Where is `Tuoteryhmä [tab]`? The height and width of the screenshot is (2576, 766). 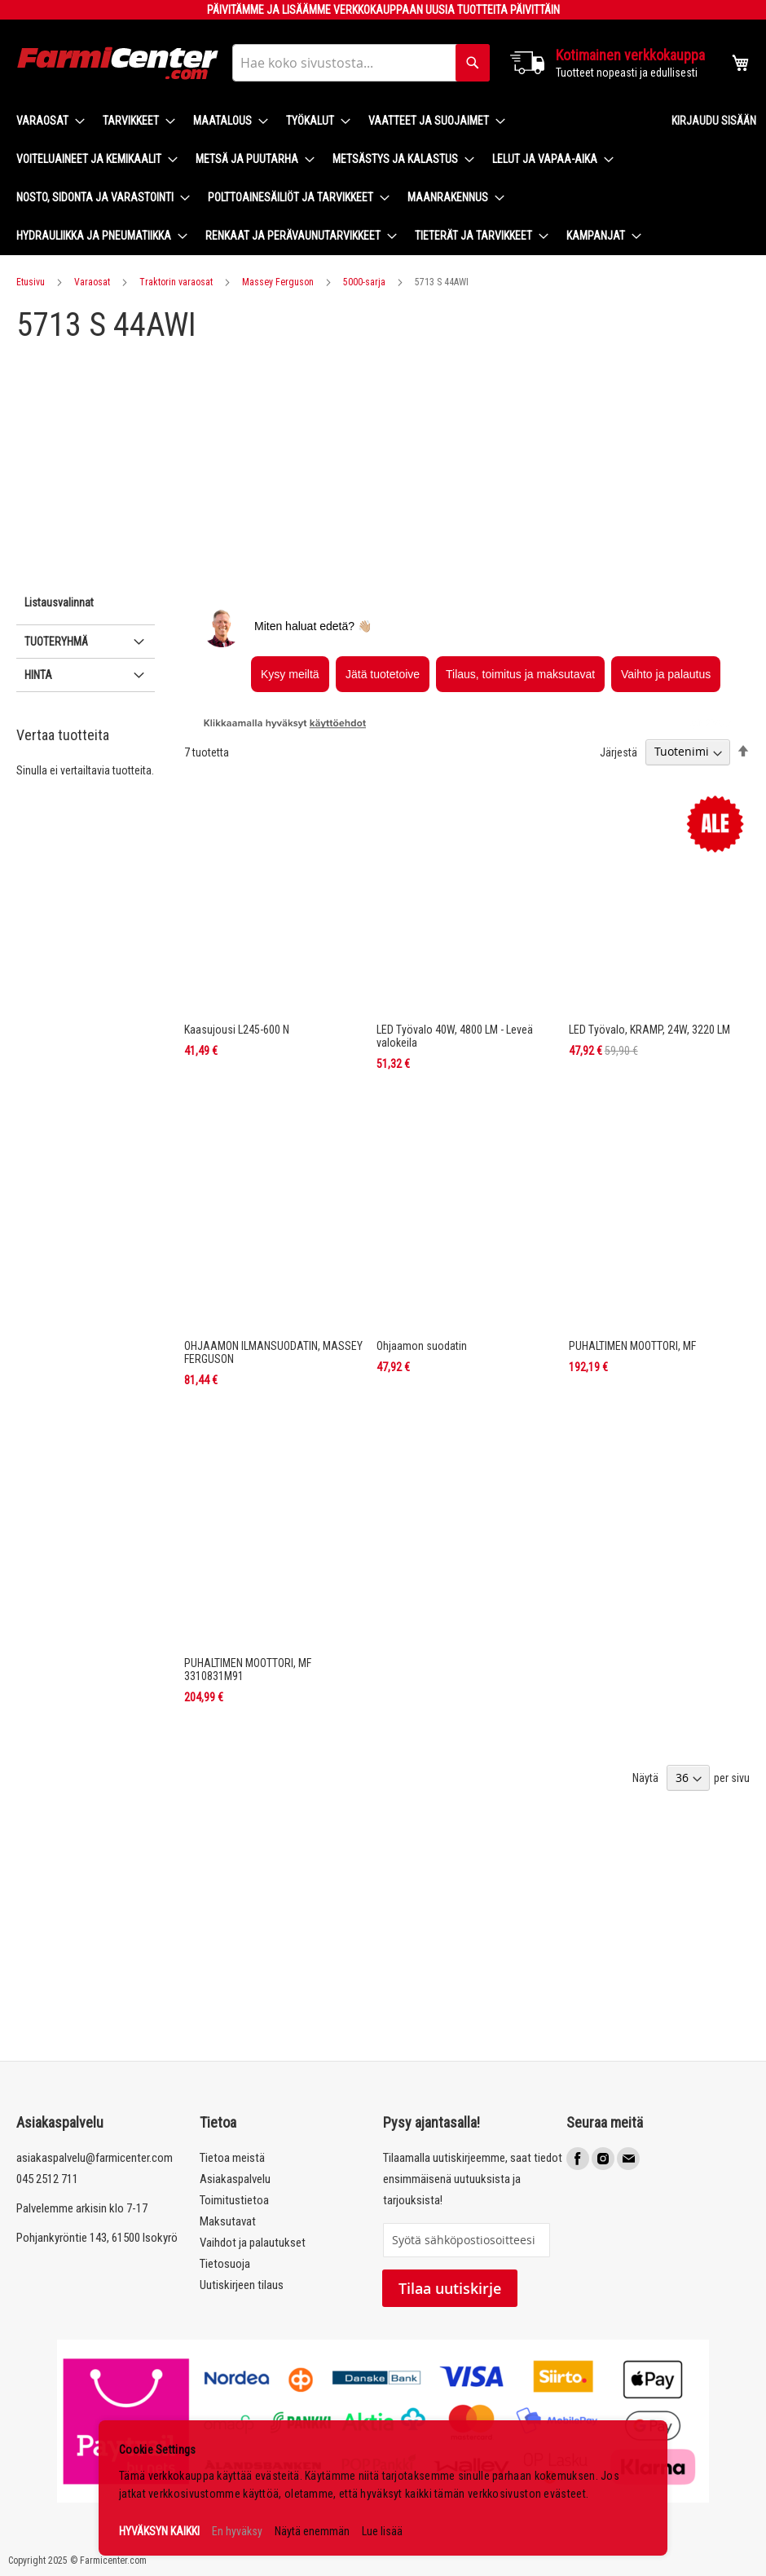
Tuoteryhmä [tab] is located at coordinates (56, 641).